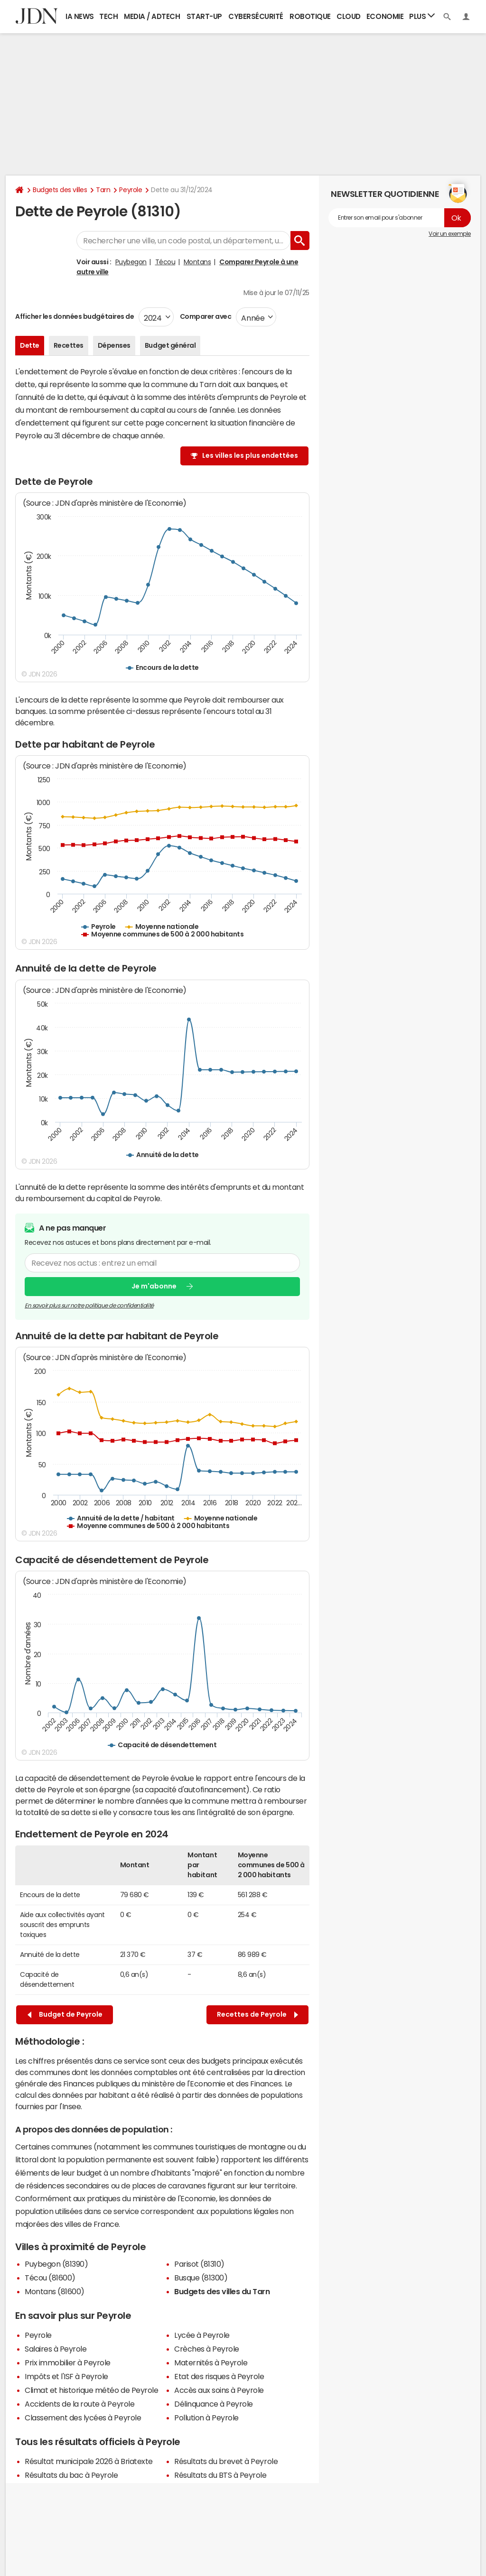 The height and width of the screenshot is (2576, 486). I want to click on Résultats du brevet à Peyrole, so click(226, 2461).